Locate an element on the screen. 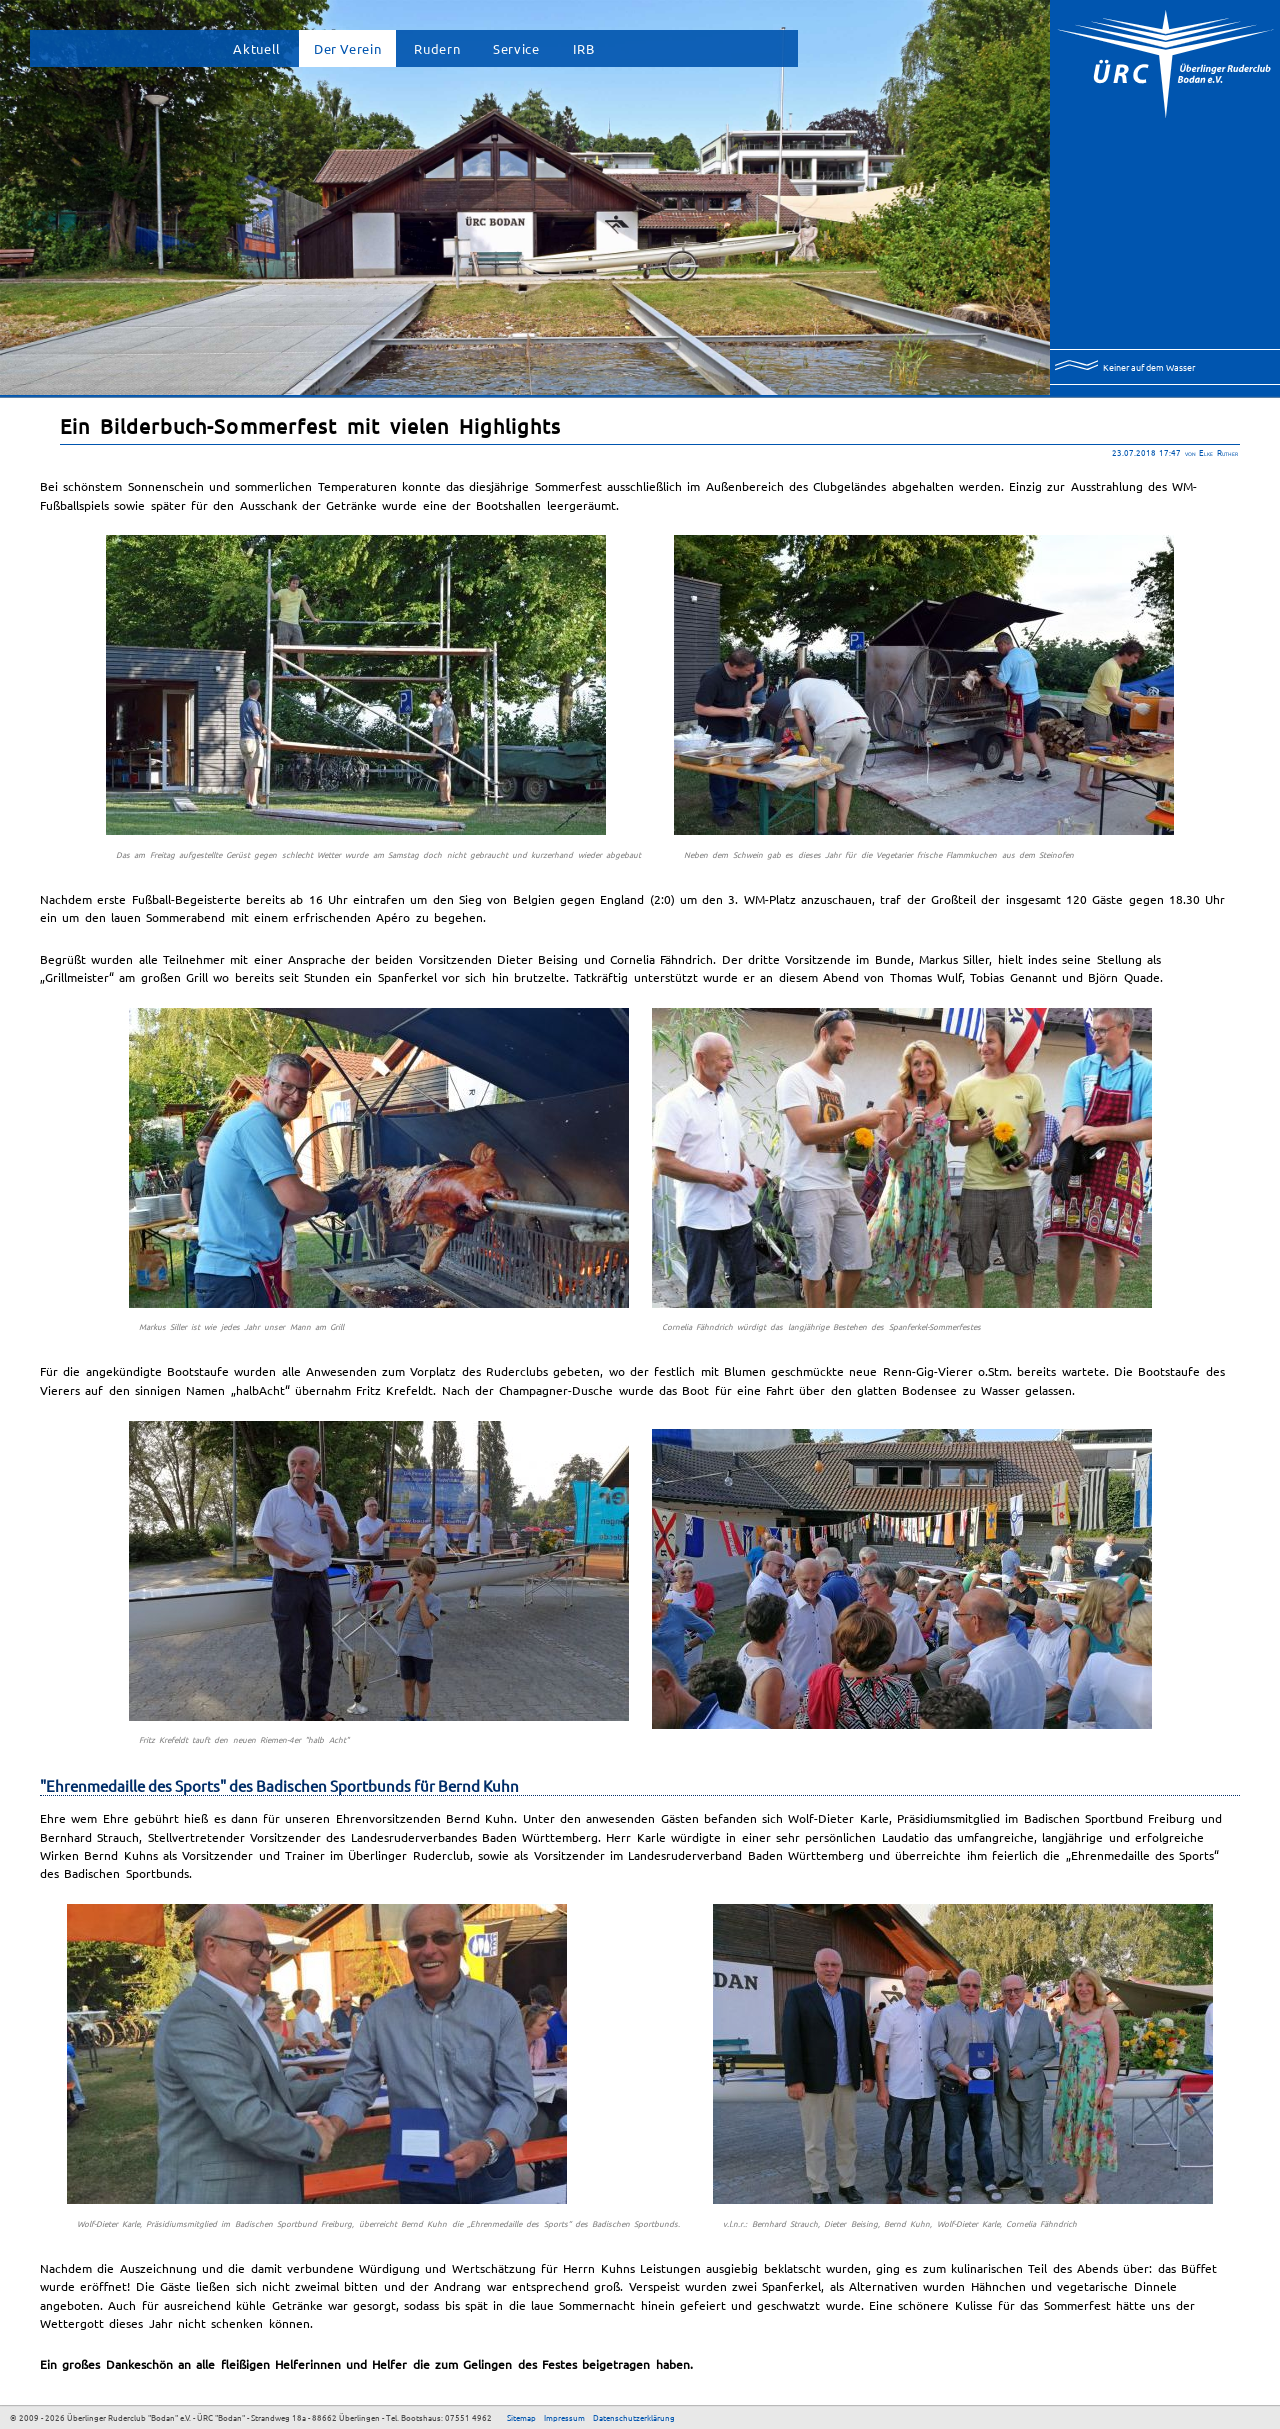 The image size is (1280, 2429). Rudern is located at coordinates (437, 48).